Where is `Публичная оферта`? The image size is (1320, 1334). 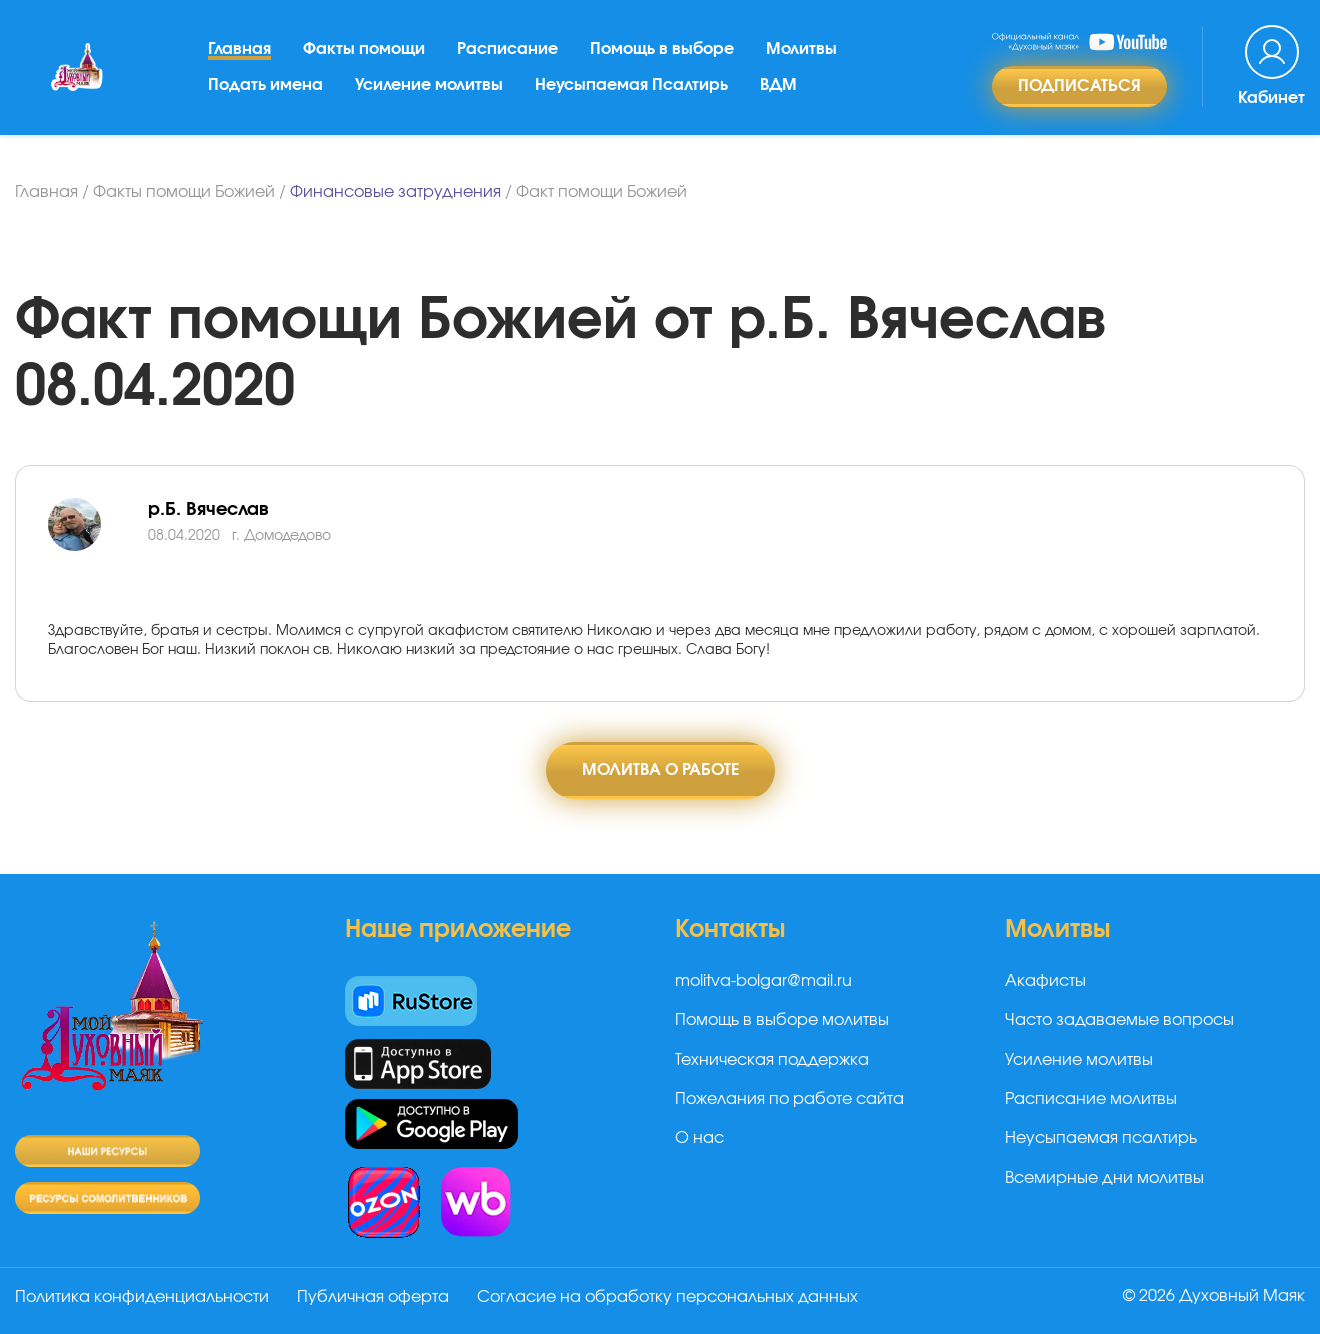 Публичная оферта is located at coordinates (373, 1297).